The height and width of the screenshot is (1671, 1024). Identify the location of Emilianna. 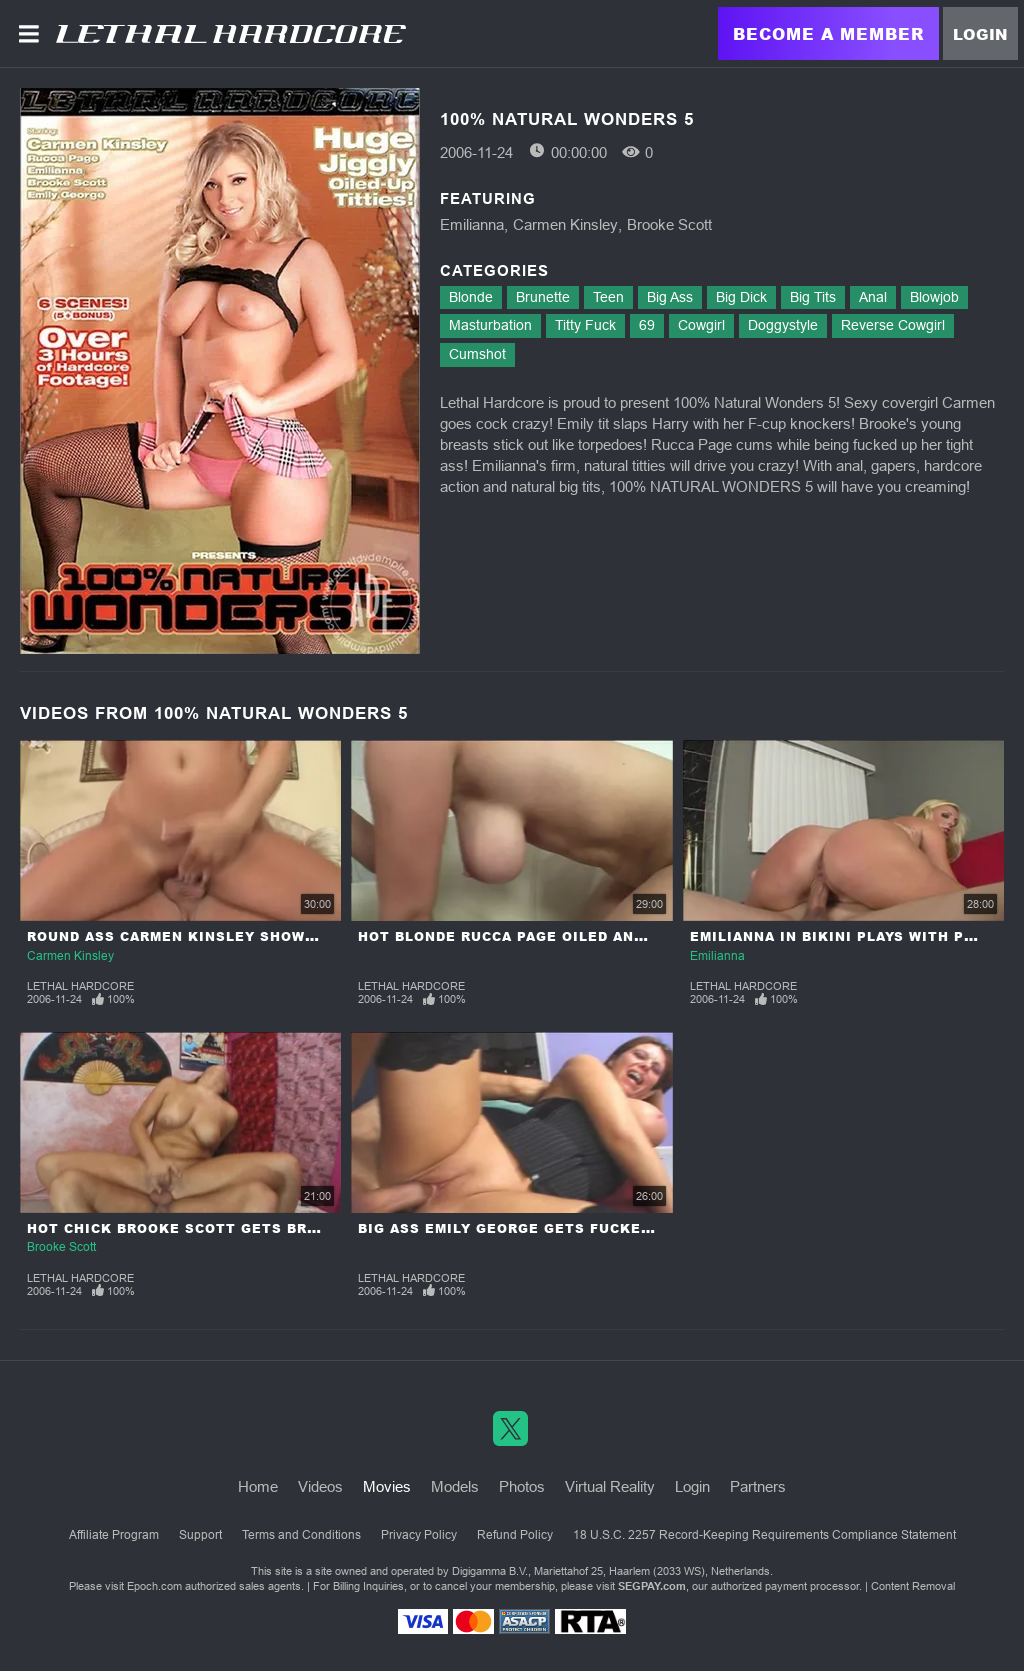
(472, 224).